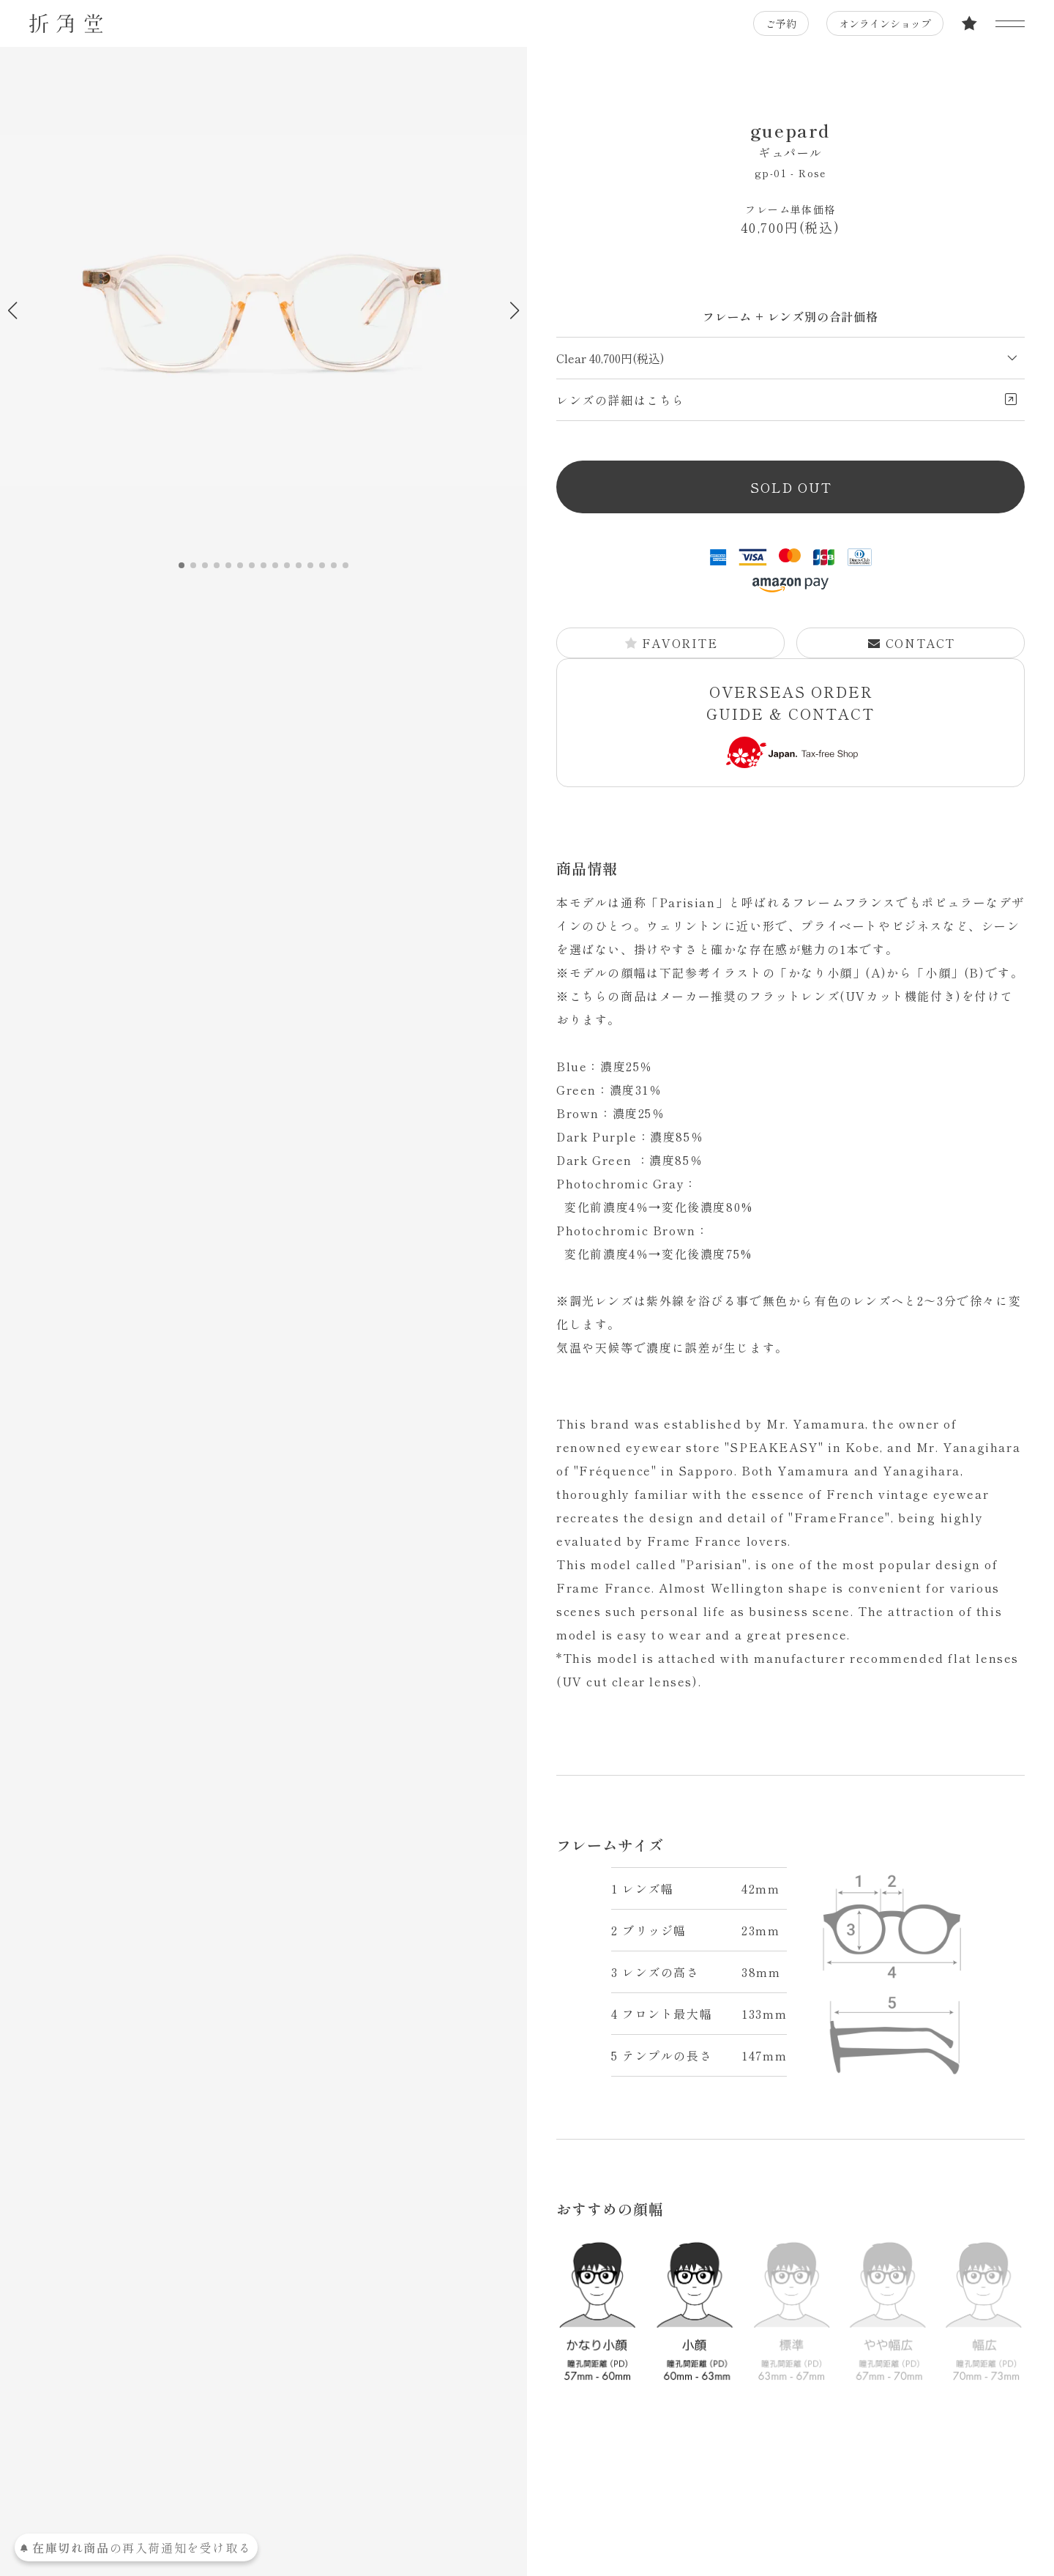 Image resolution: width=1054 pixels, height=2576 pixels. Describe the element at coordinates (671, 643) in the screenshot. I see `FAVORITE` at that location.